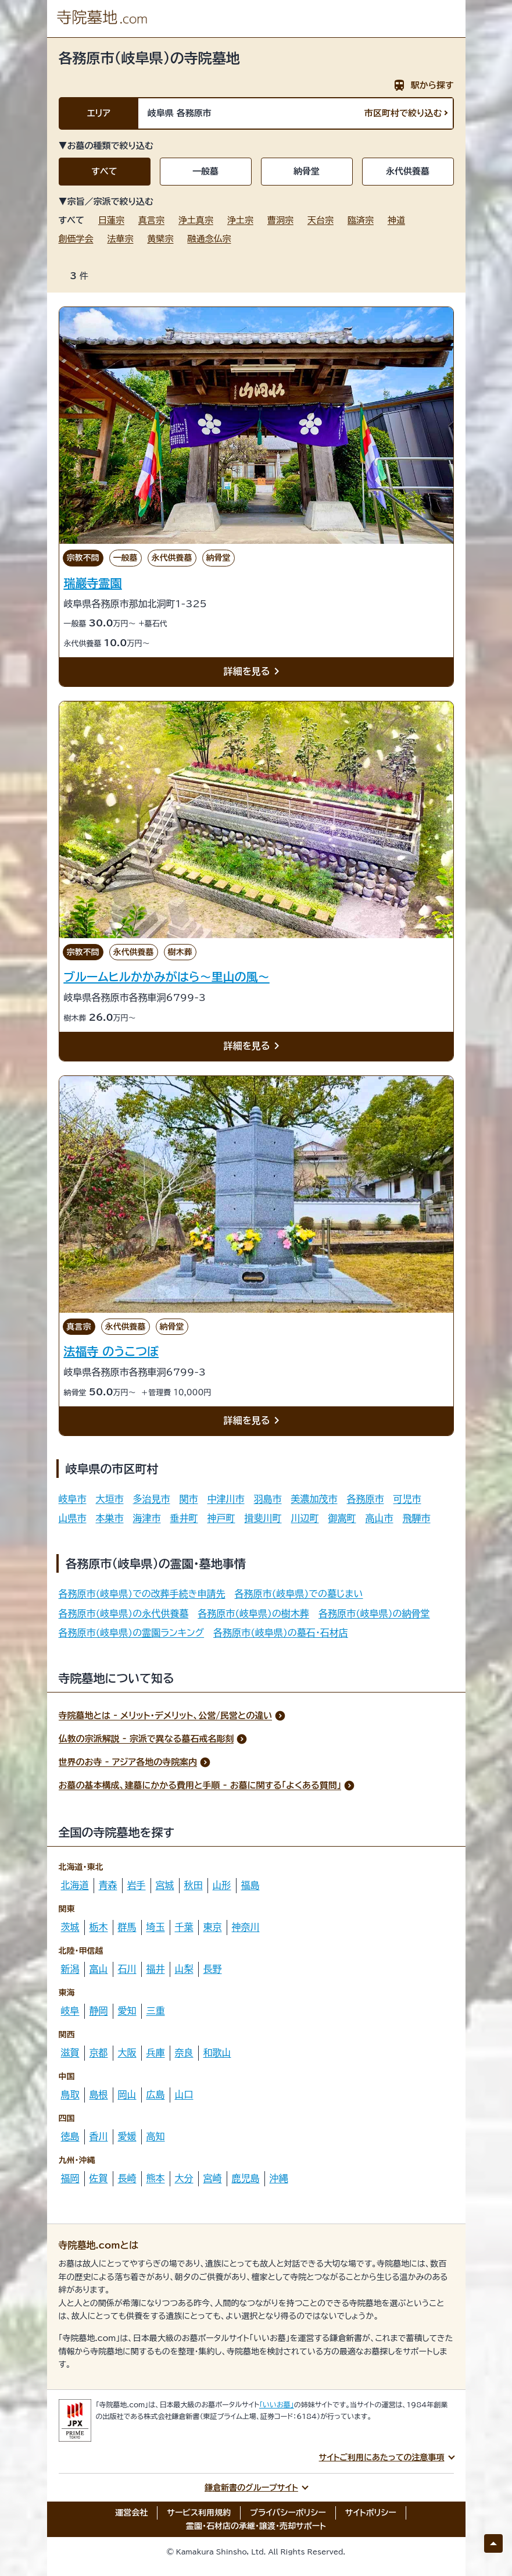  What do you see at coordinates (342, 1518) in the screenshot?
I see `御嵩町` at bounding box center [342, 1518].